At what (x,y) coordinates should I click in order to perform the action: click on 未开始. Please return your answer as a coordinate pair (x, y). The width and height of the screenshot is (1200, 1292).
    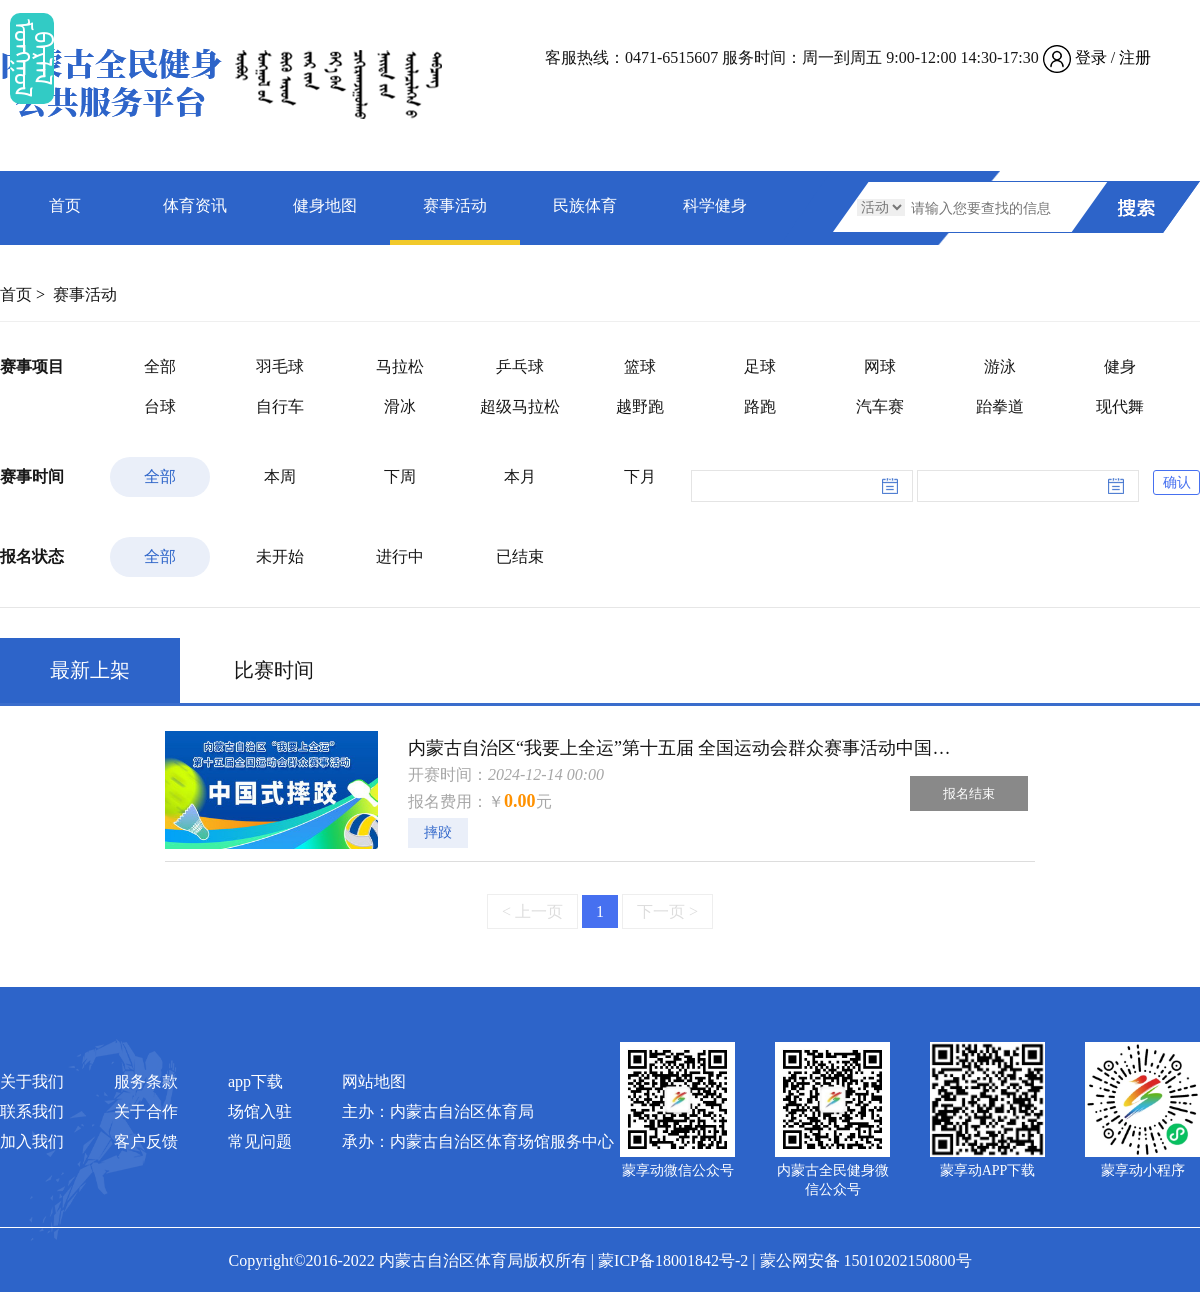
    Looking at the image, I should click on (280, 556).